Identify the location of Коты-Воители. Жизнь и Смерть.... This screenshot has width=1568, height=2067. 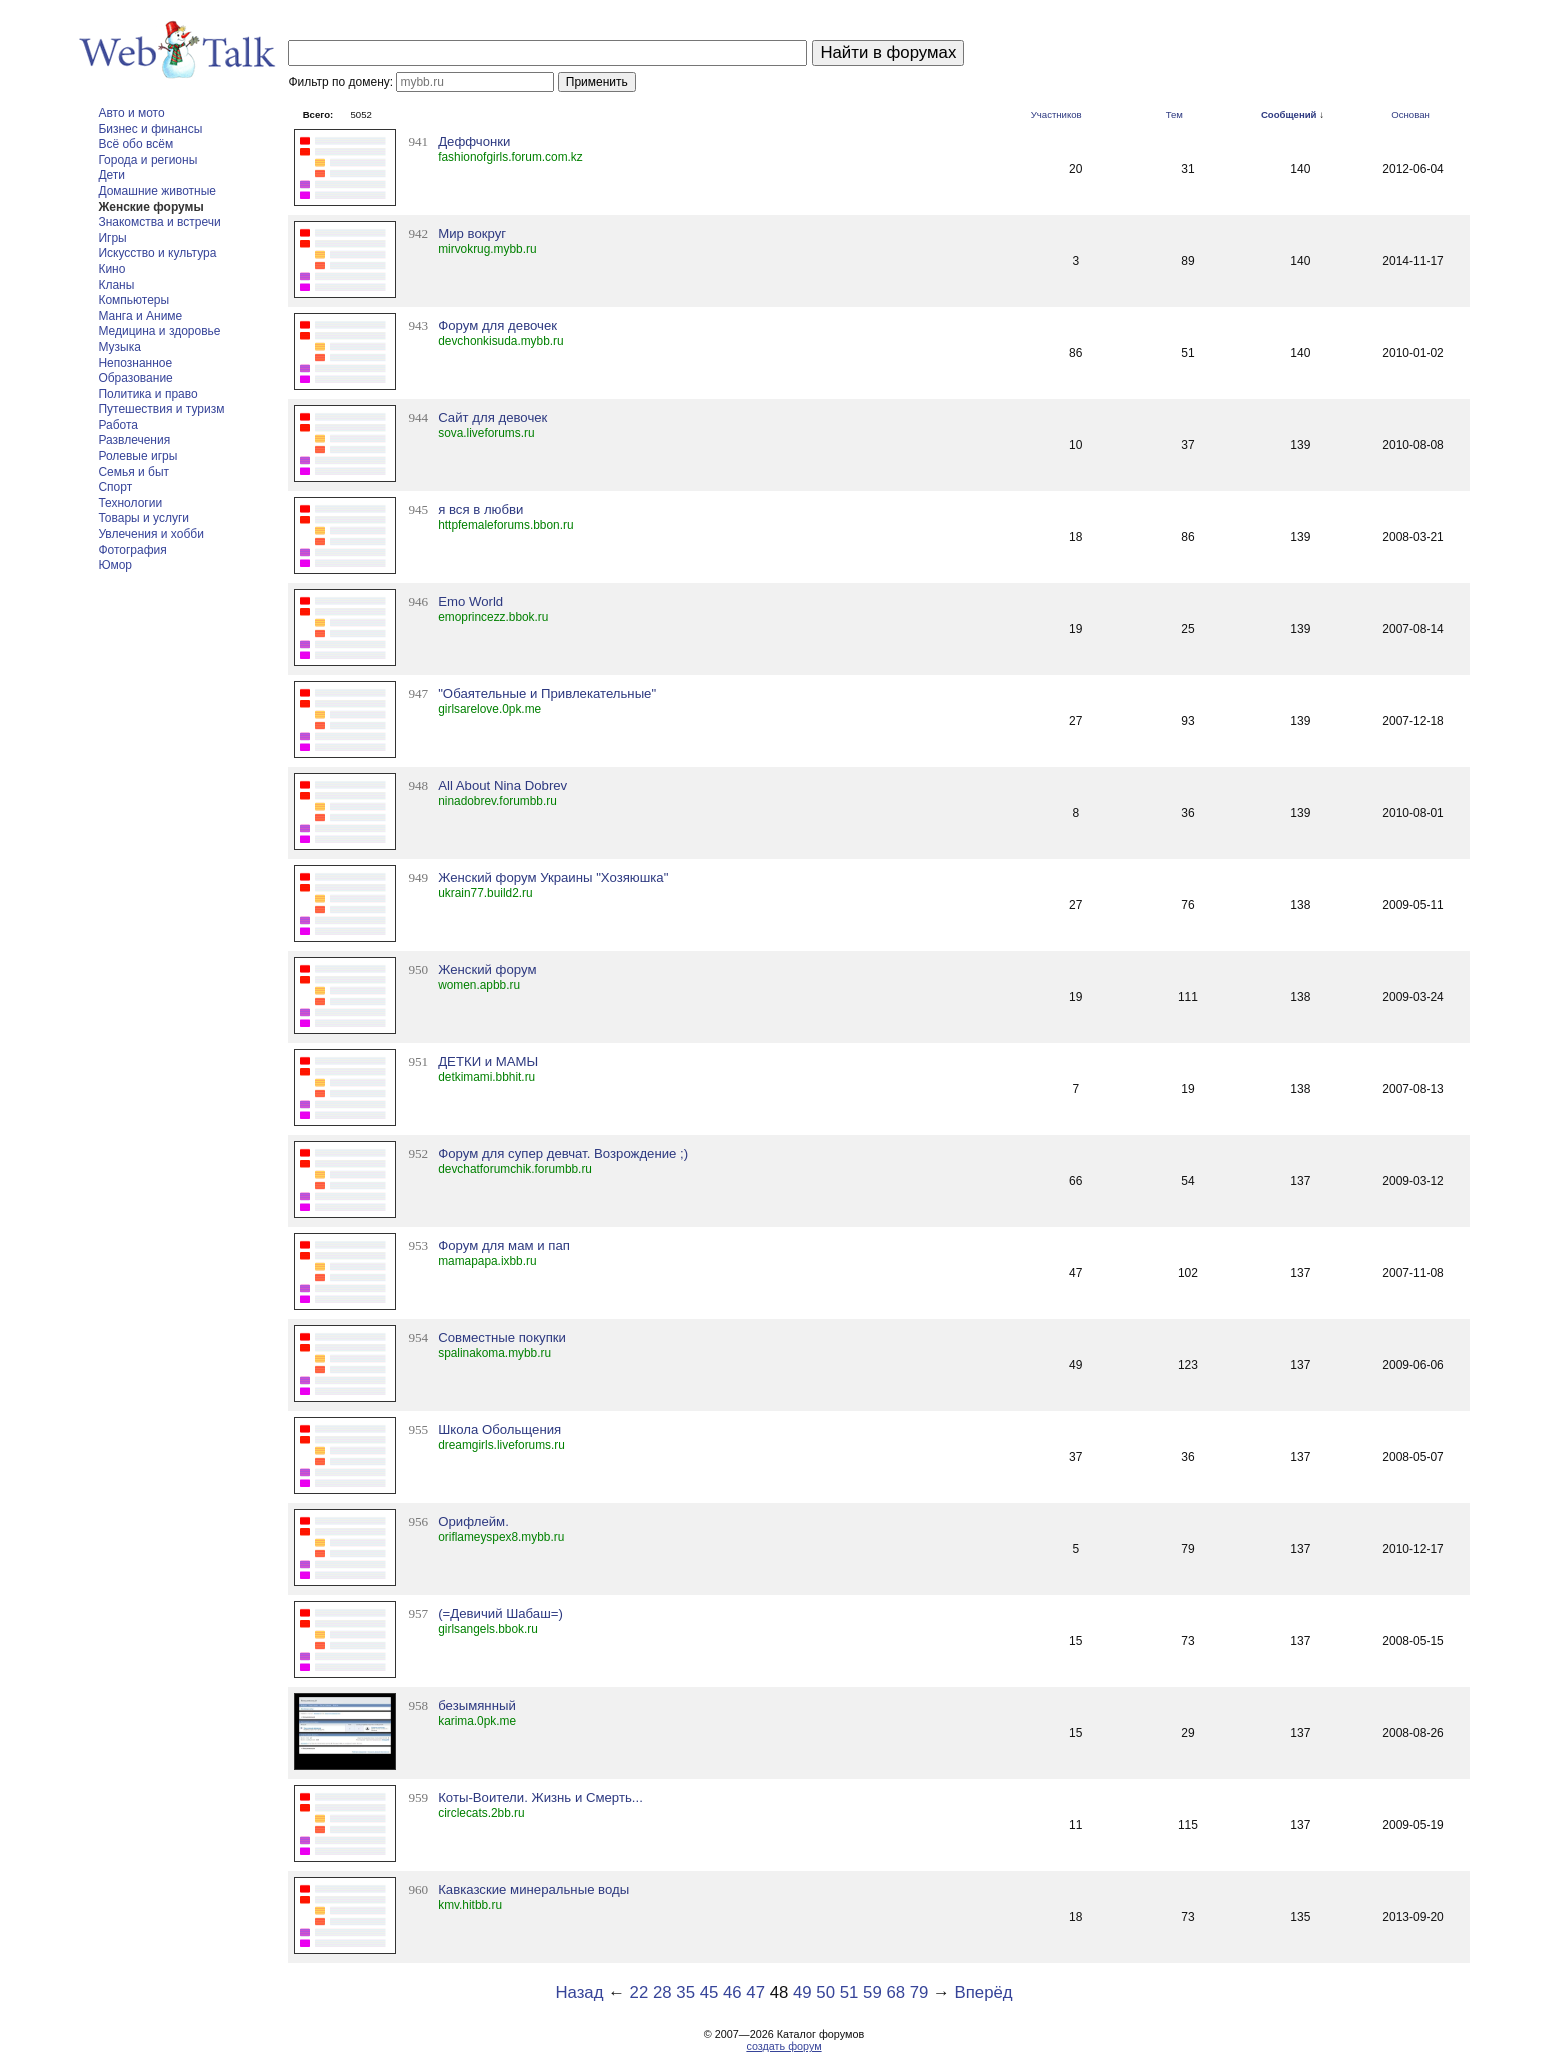
(540, 1797).